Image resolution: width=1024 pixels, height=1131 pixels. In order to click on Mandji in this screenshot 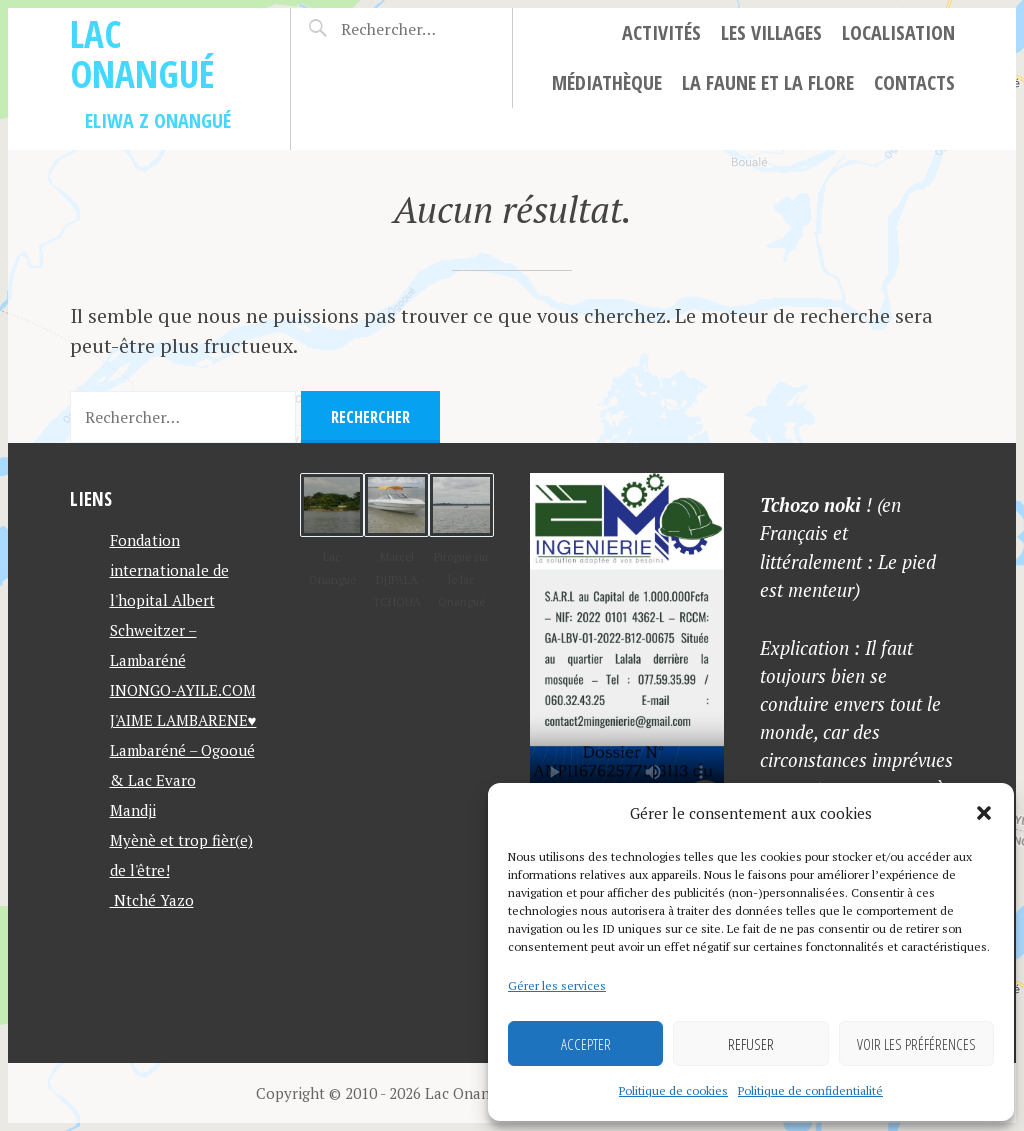, I will do `click(133, 810)`.